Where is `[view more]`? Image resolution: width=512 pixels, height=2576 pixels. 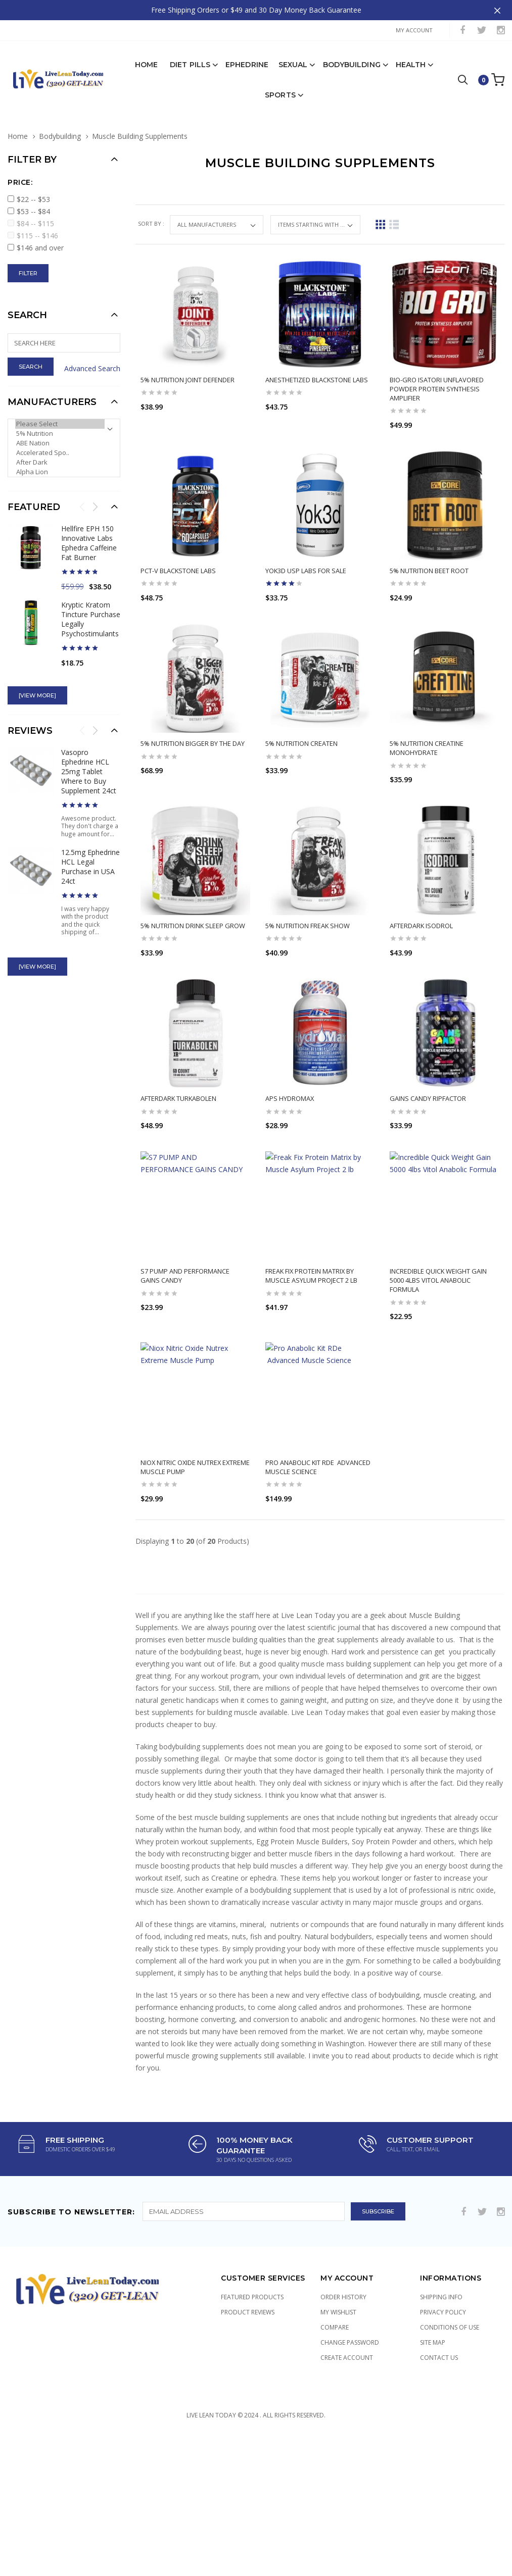
[view more] is located at coordinates (37, 689).